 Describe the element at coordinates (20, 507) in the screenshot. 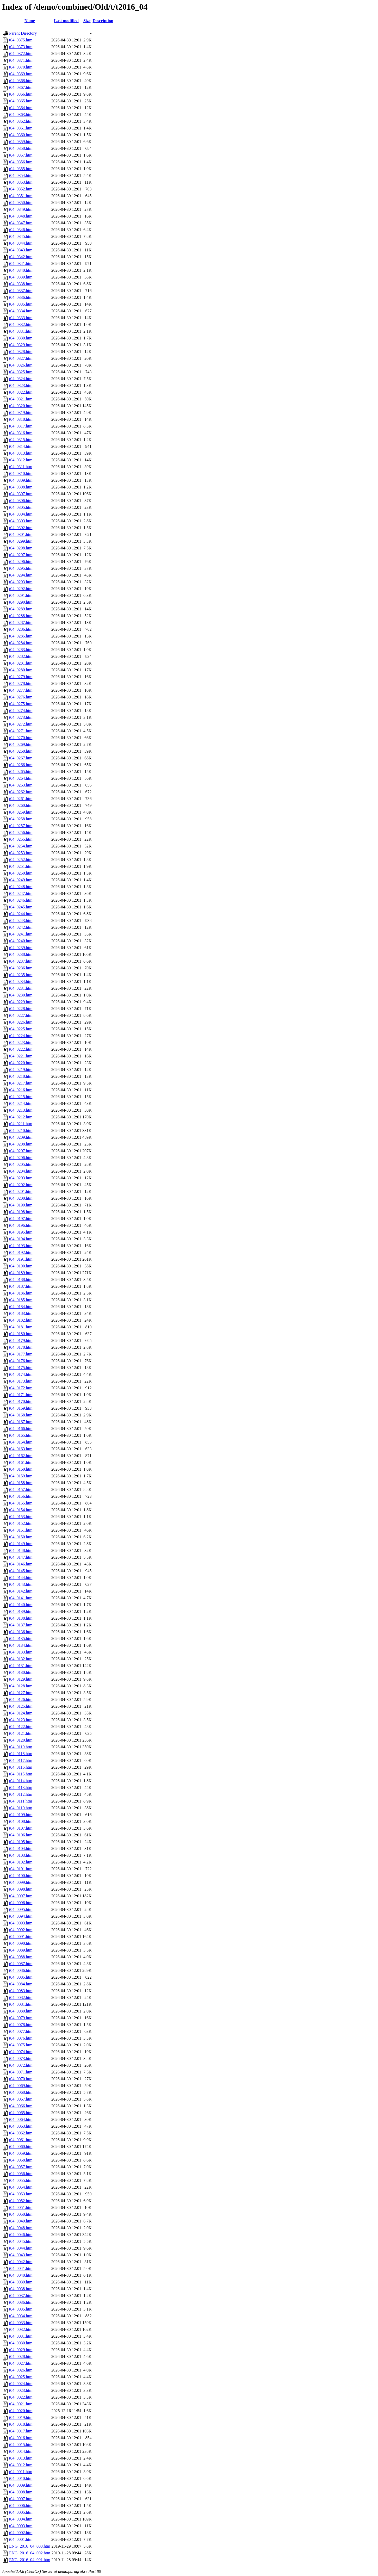

I see `t04_0305.htm` at that location.